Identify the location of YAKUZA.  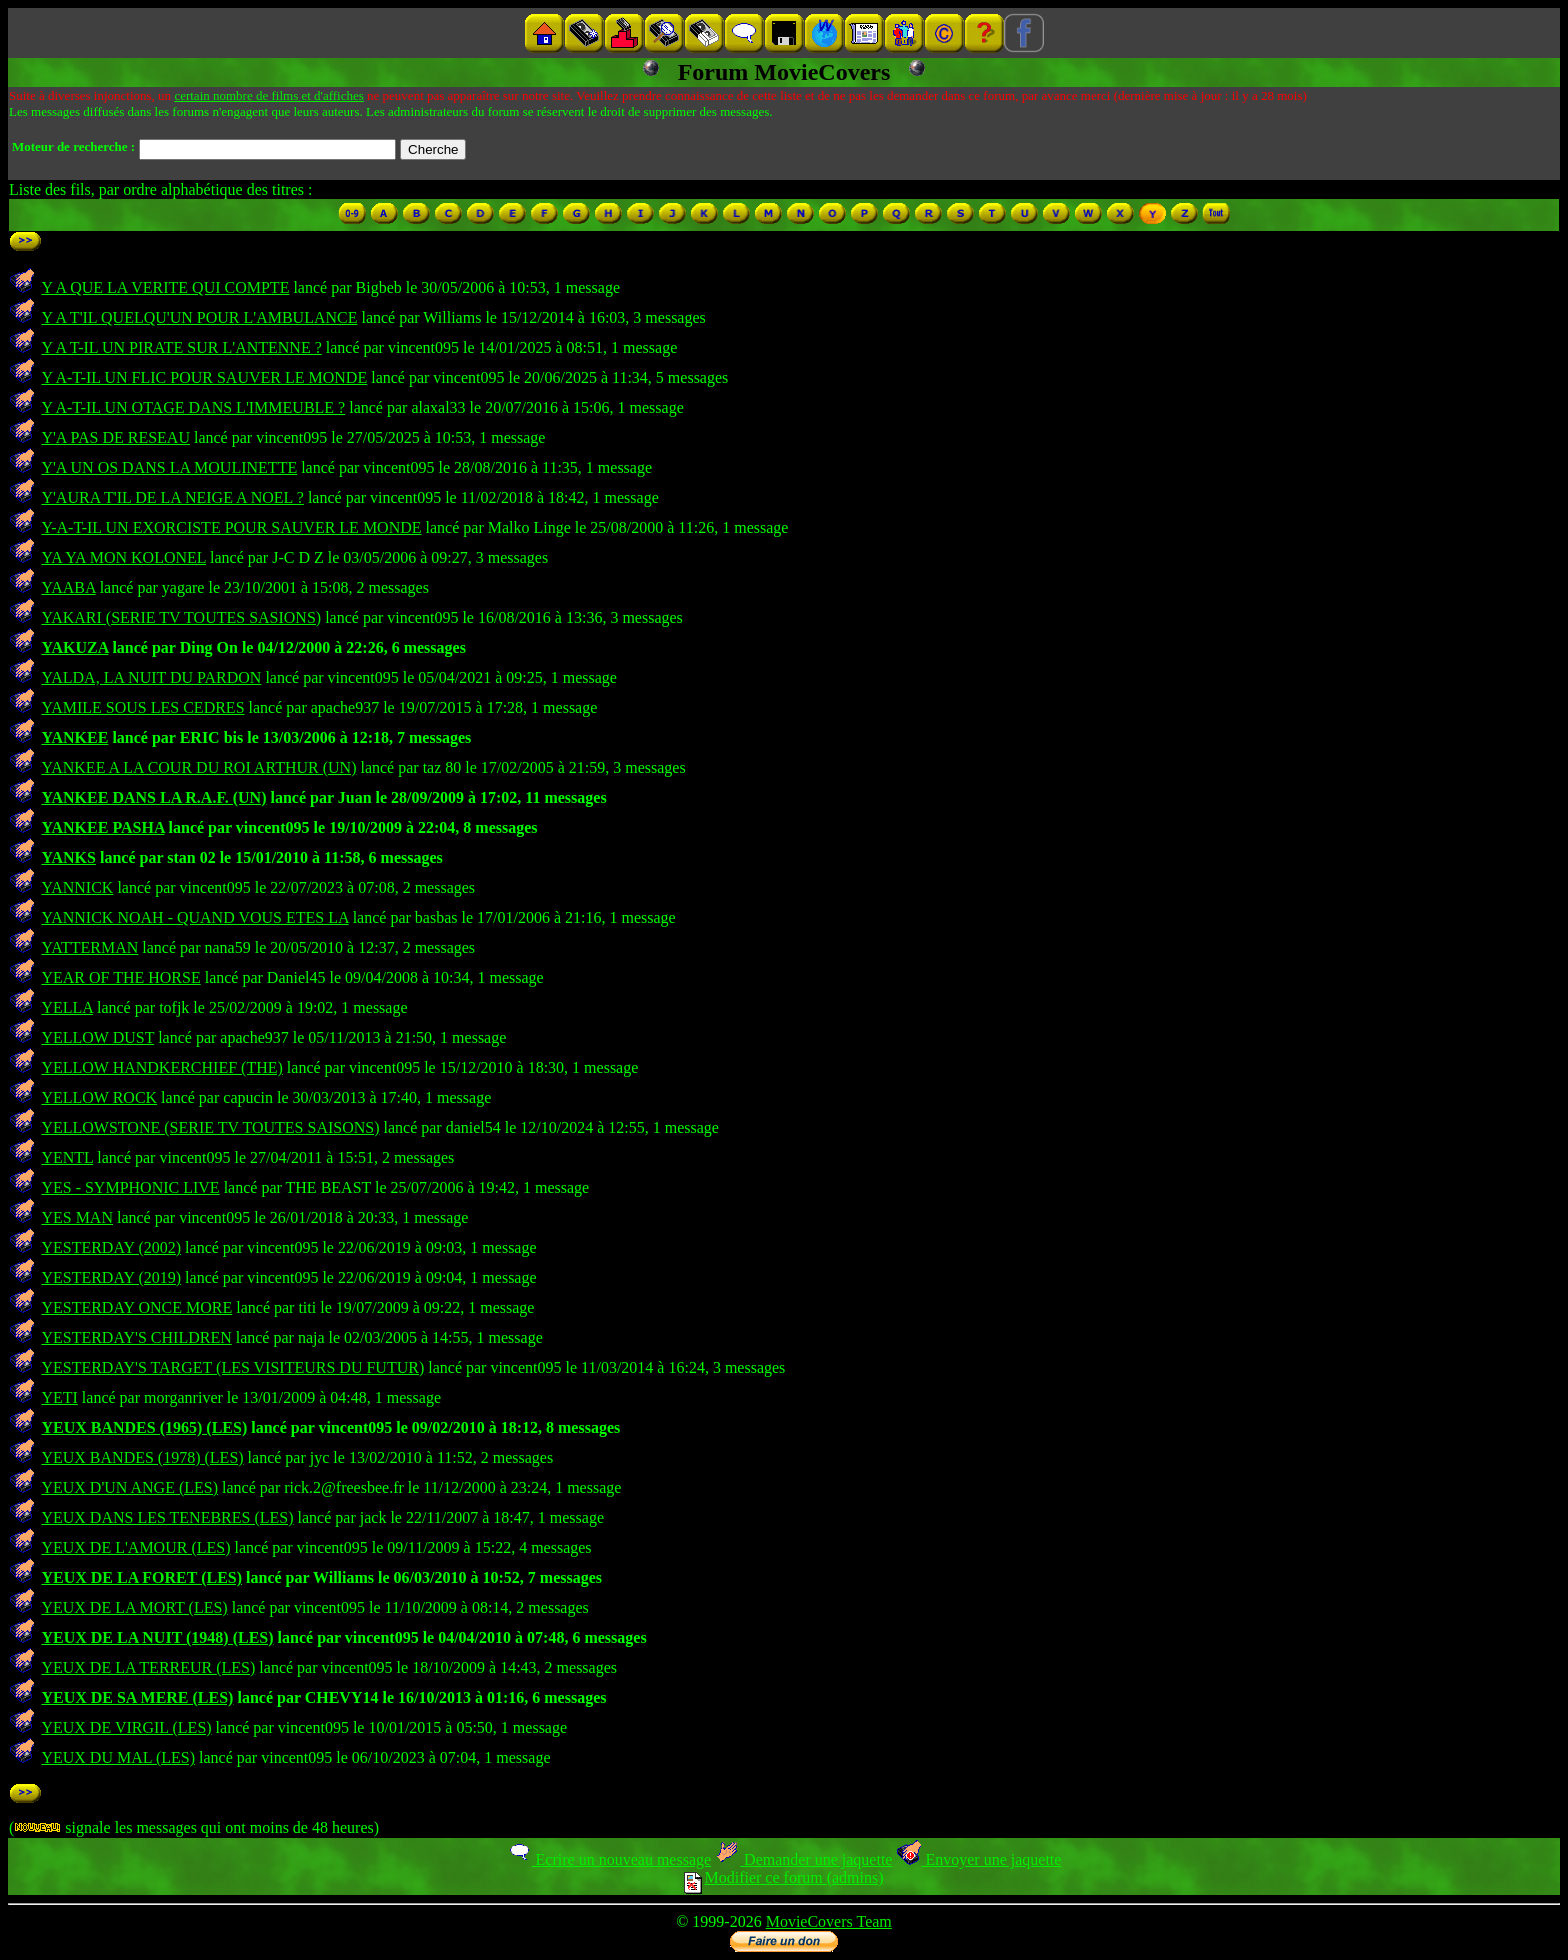
(74, 647).